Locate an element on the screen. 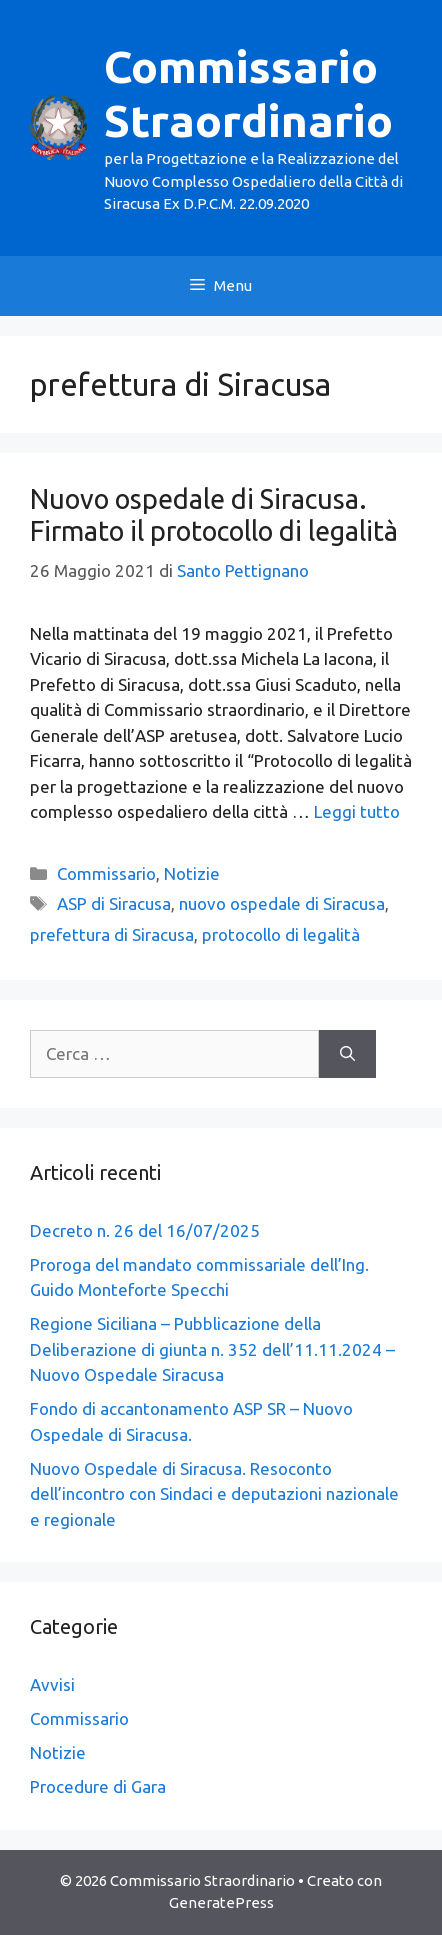 This screenshot has width=442, height=1935. Avvisi is located at coordinates (52, 1684).